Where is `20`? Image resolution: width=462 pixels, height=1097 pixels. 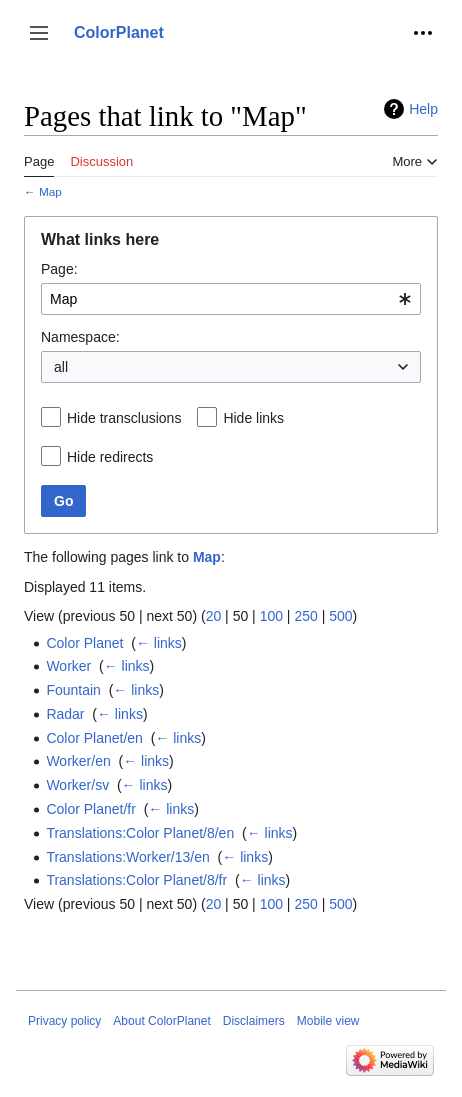
20 is located at coordinates (214, 616).